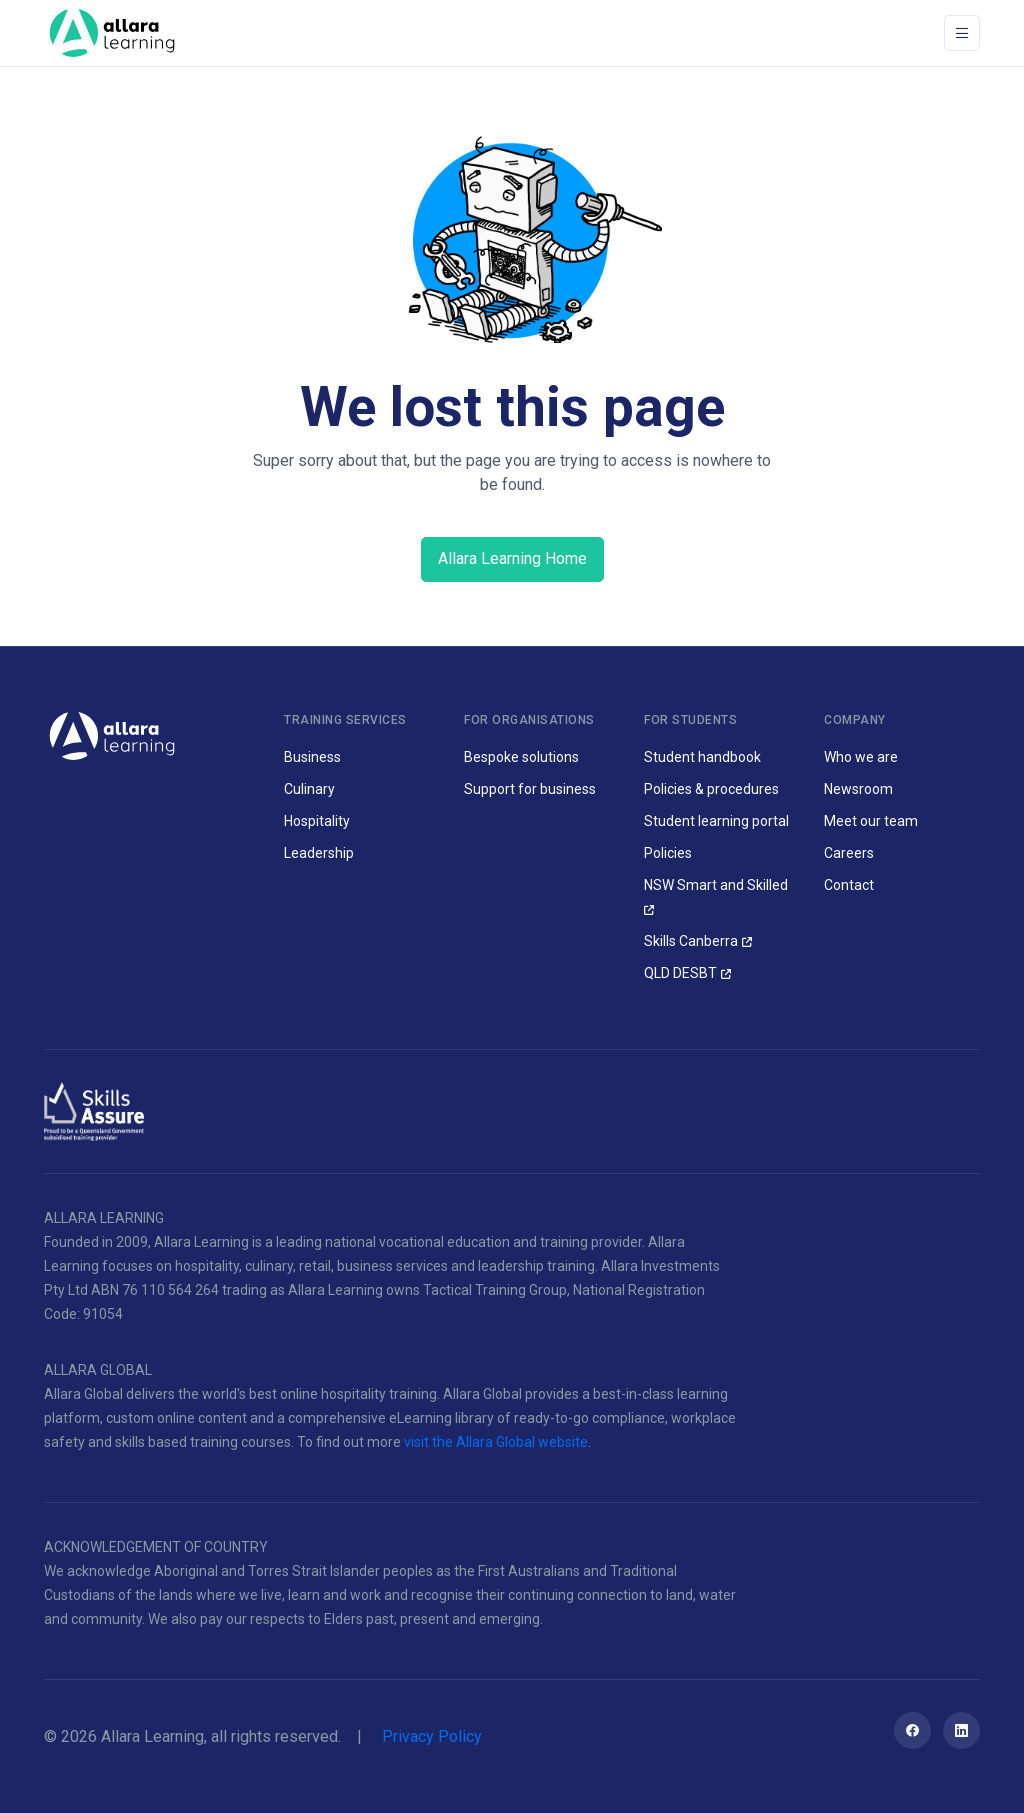 The image size is (1024, 1813). Describe the element at coordinates (680, 973) in the screenshot. I see `QLD DESBT` at that location.